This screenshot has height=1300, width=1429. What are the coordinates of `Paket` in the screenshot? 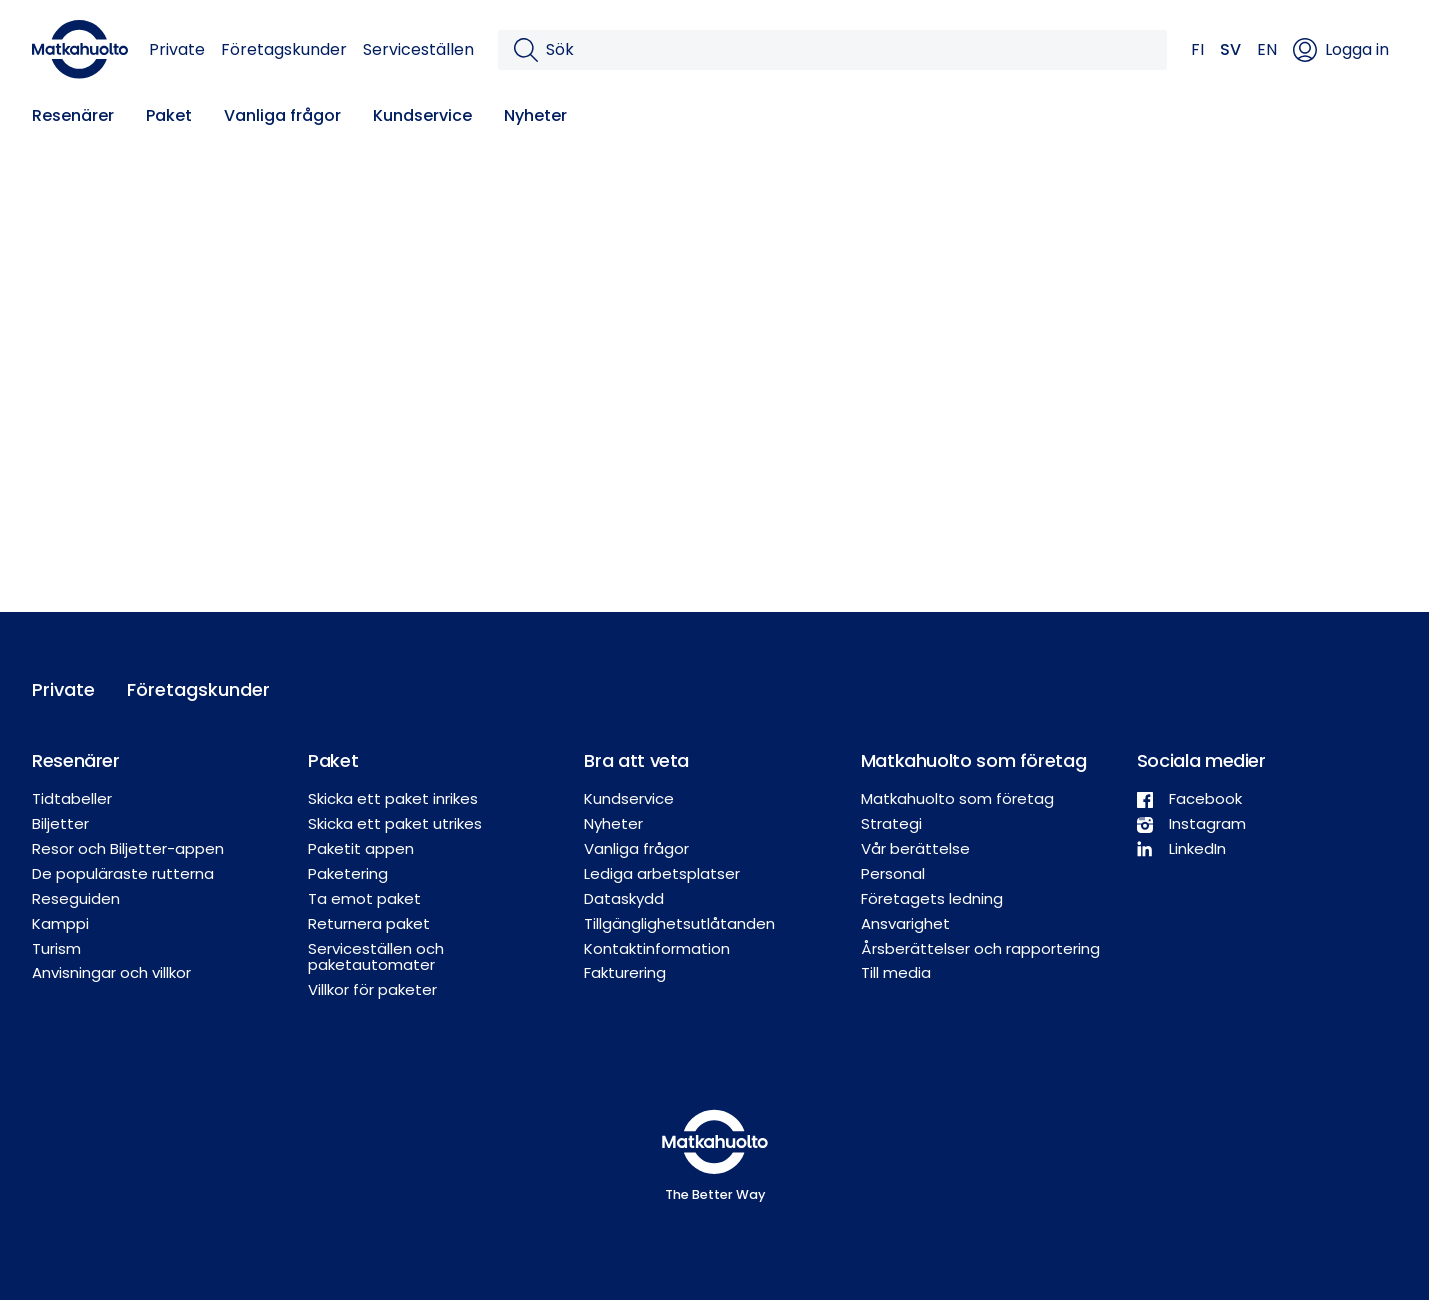 It's located at (169, 115).